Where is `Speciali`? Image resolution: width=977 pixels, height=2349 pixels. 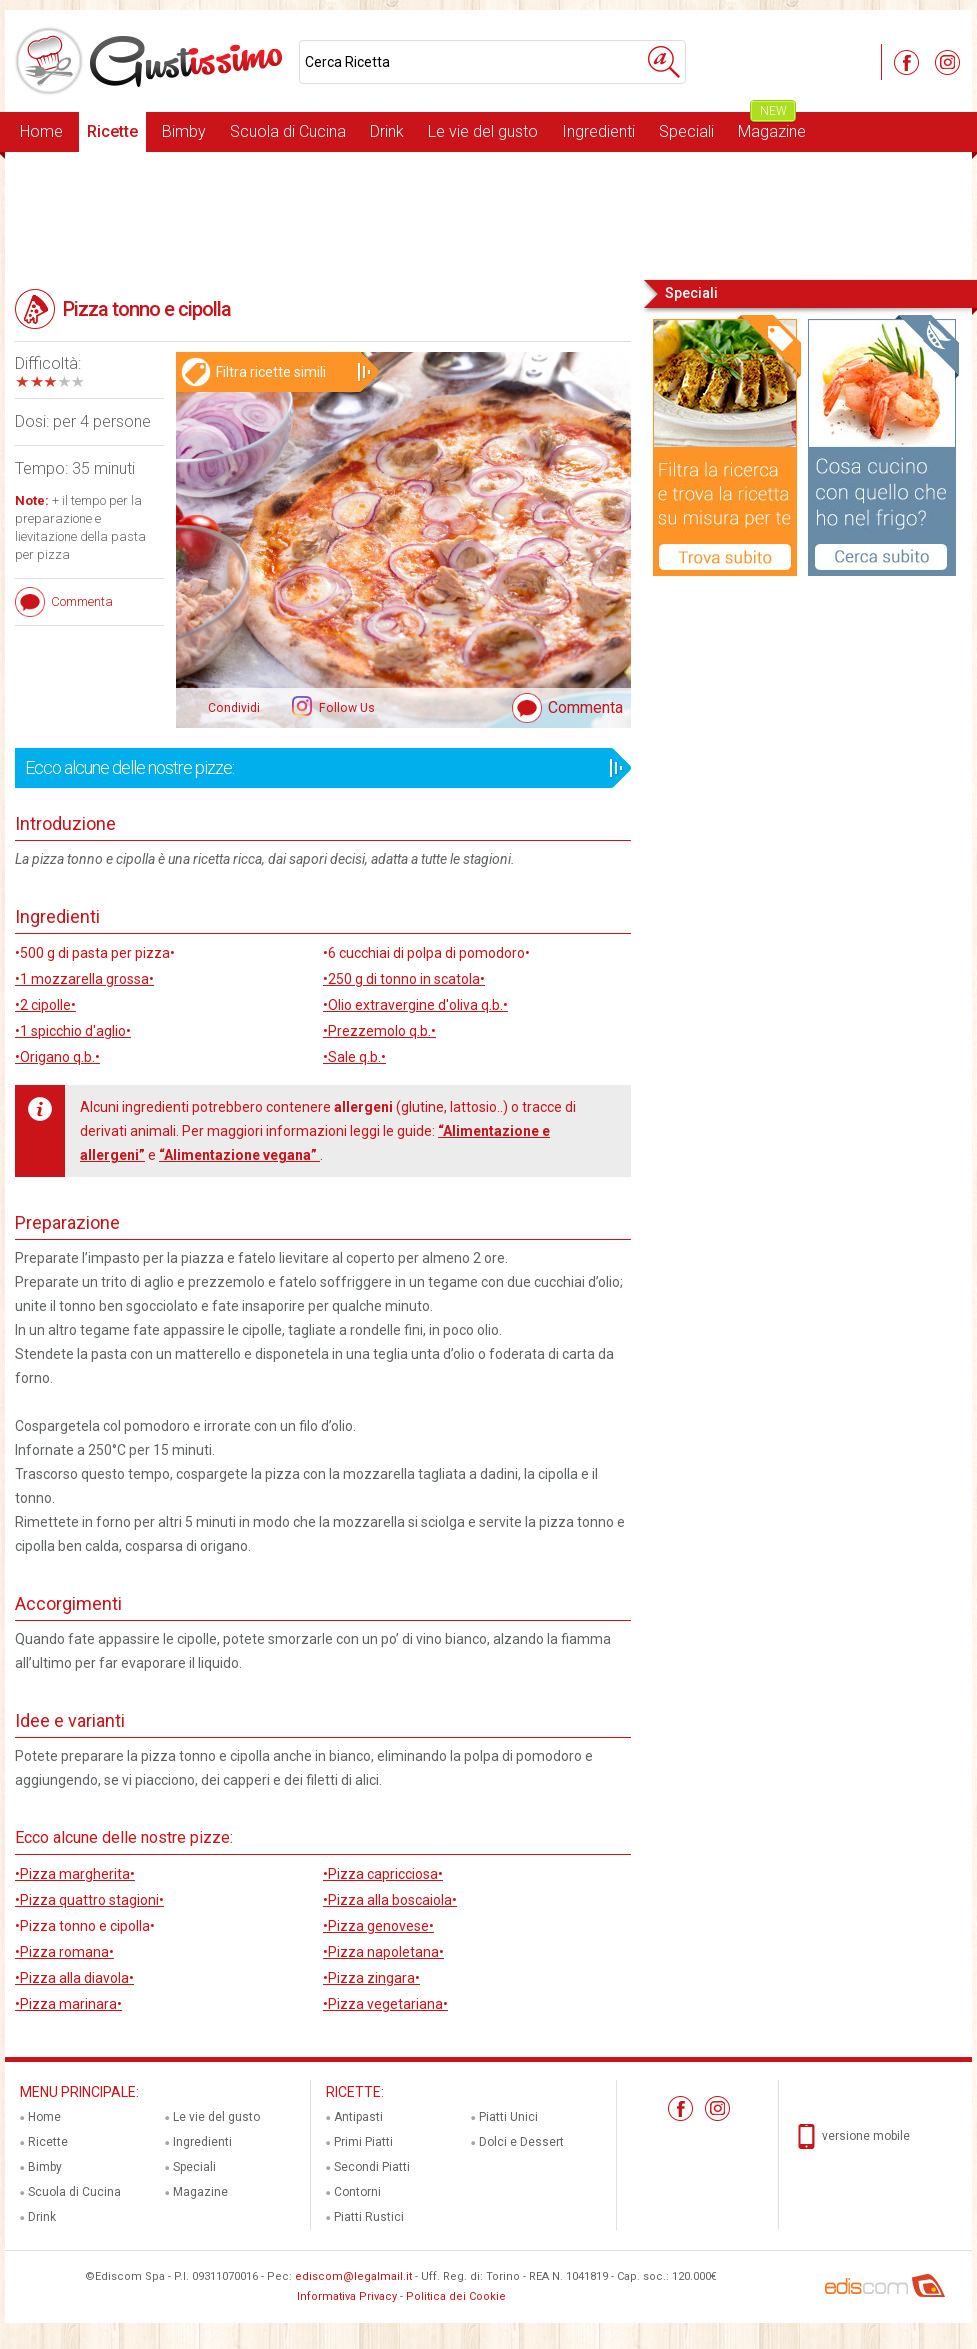
Speciali is located at coordinates (686, 131).